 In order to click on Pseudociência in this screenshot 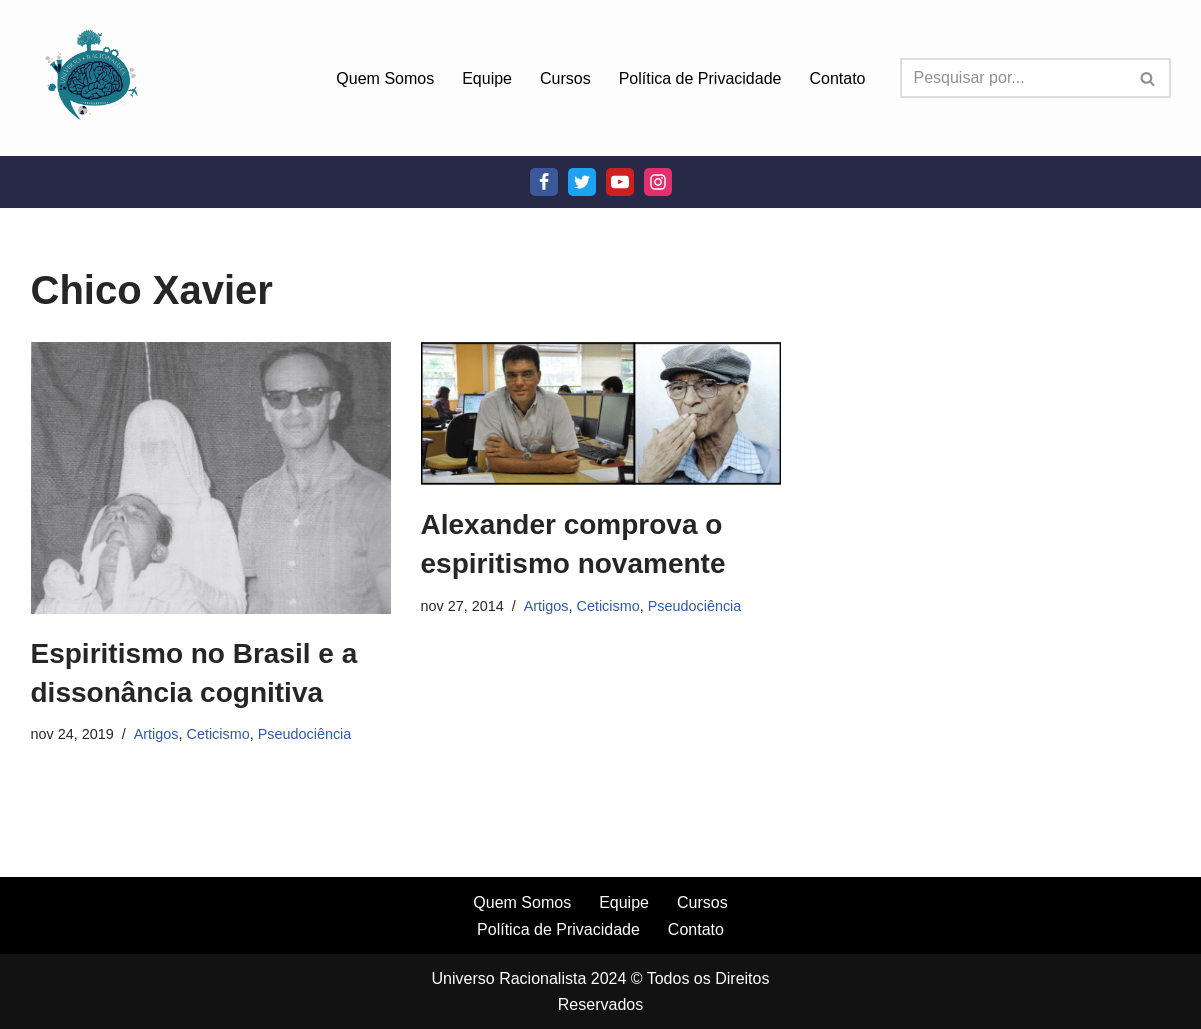, I will do `click(305, 734)`.